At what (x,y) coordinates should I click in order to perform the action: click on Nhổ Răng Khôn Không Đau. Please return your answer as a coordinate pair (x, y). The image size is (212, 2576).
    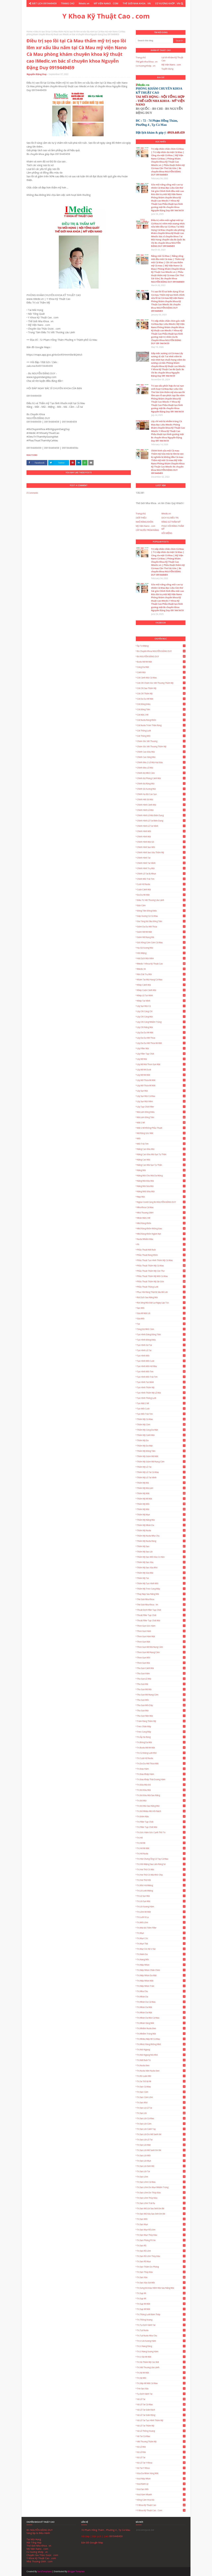
    Looking at the image, I should click on (161, 1228).